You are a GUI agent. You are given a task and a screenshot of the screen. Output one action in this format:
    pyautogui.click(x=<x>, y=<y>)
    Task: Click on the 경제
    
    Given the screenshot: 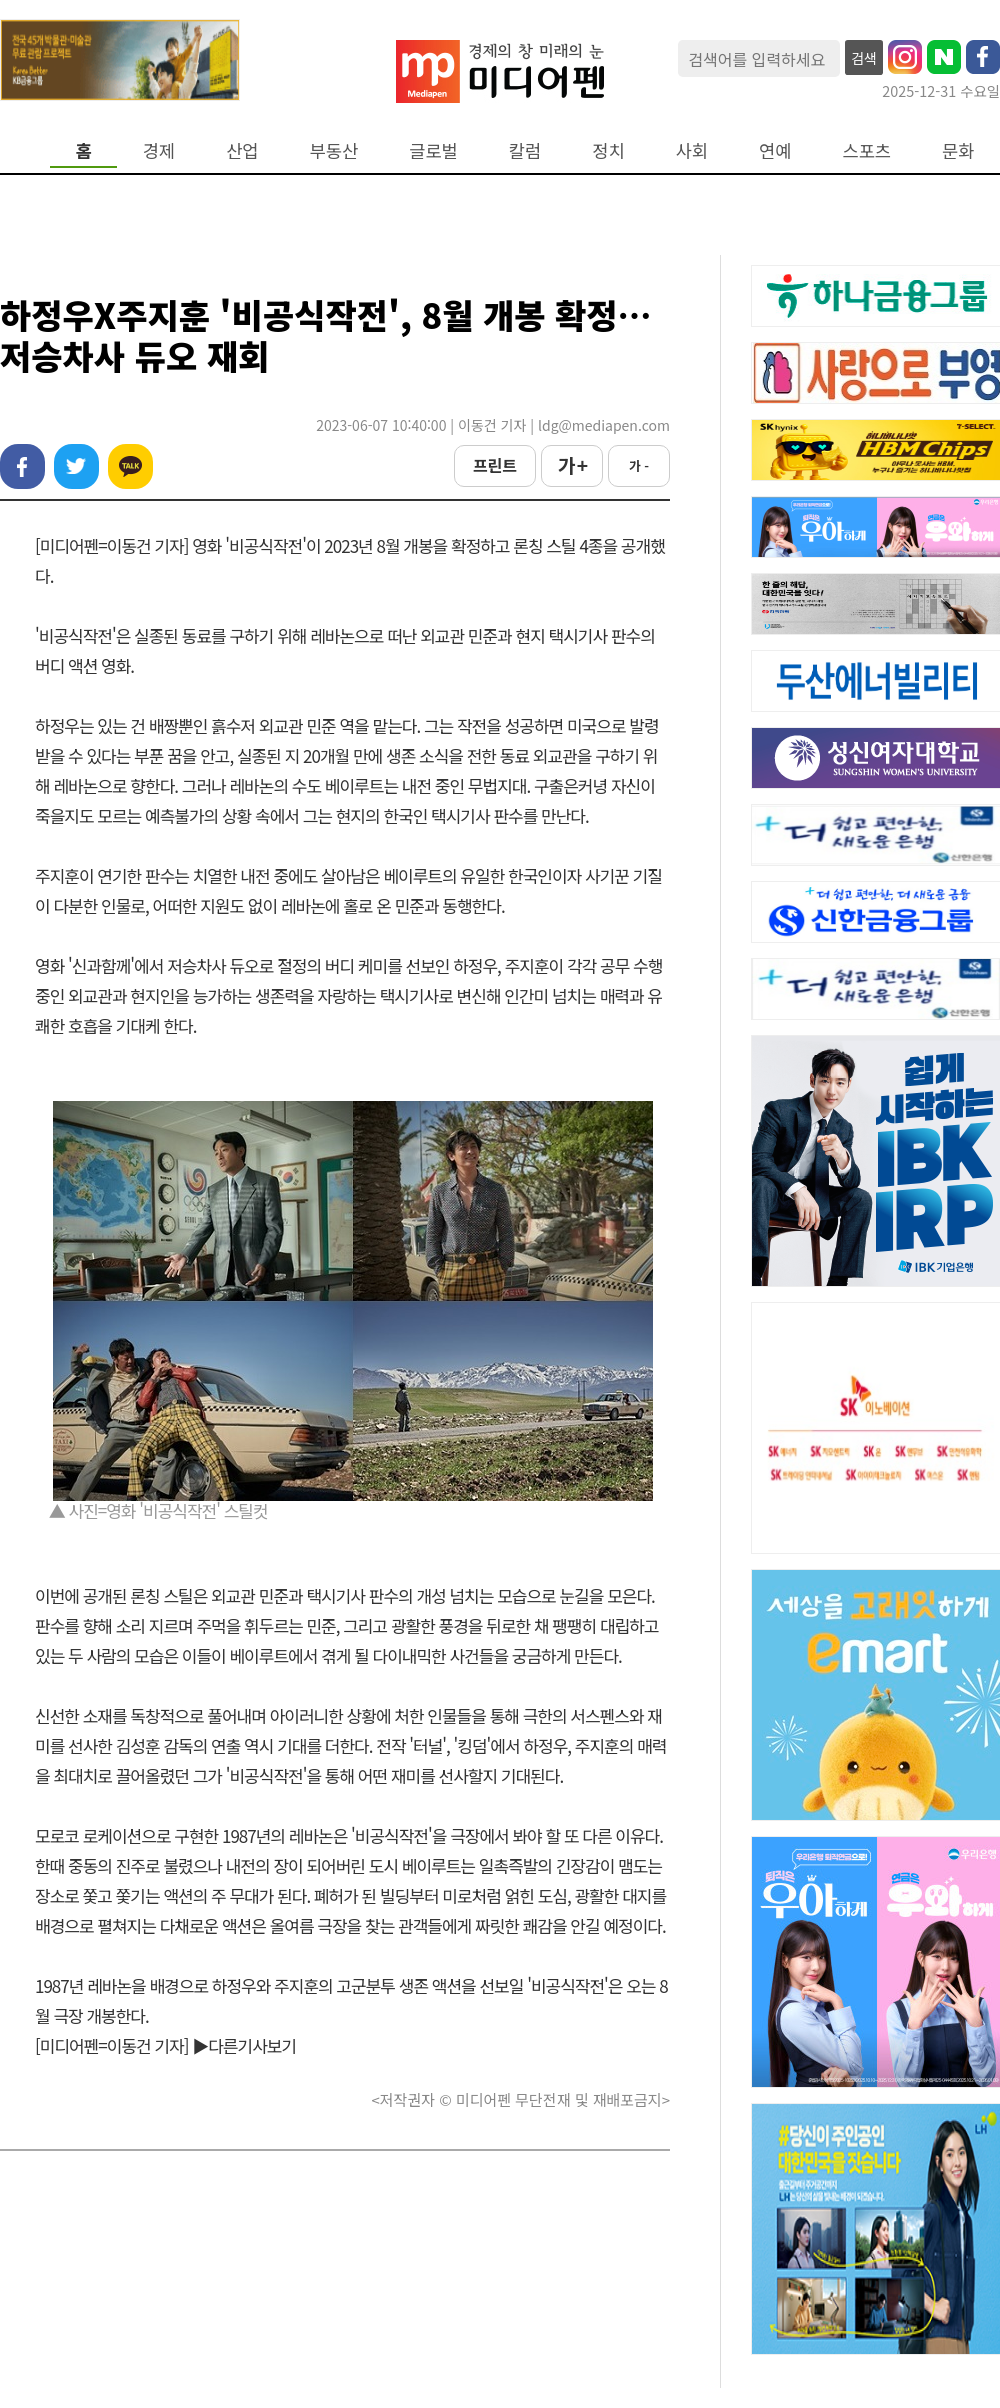 What is the action you would take?
    pyautogui.click(x=159, y=150)
    